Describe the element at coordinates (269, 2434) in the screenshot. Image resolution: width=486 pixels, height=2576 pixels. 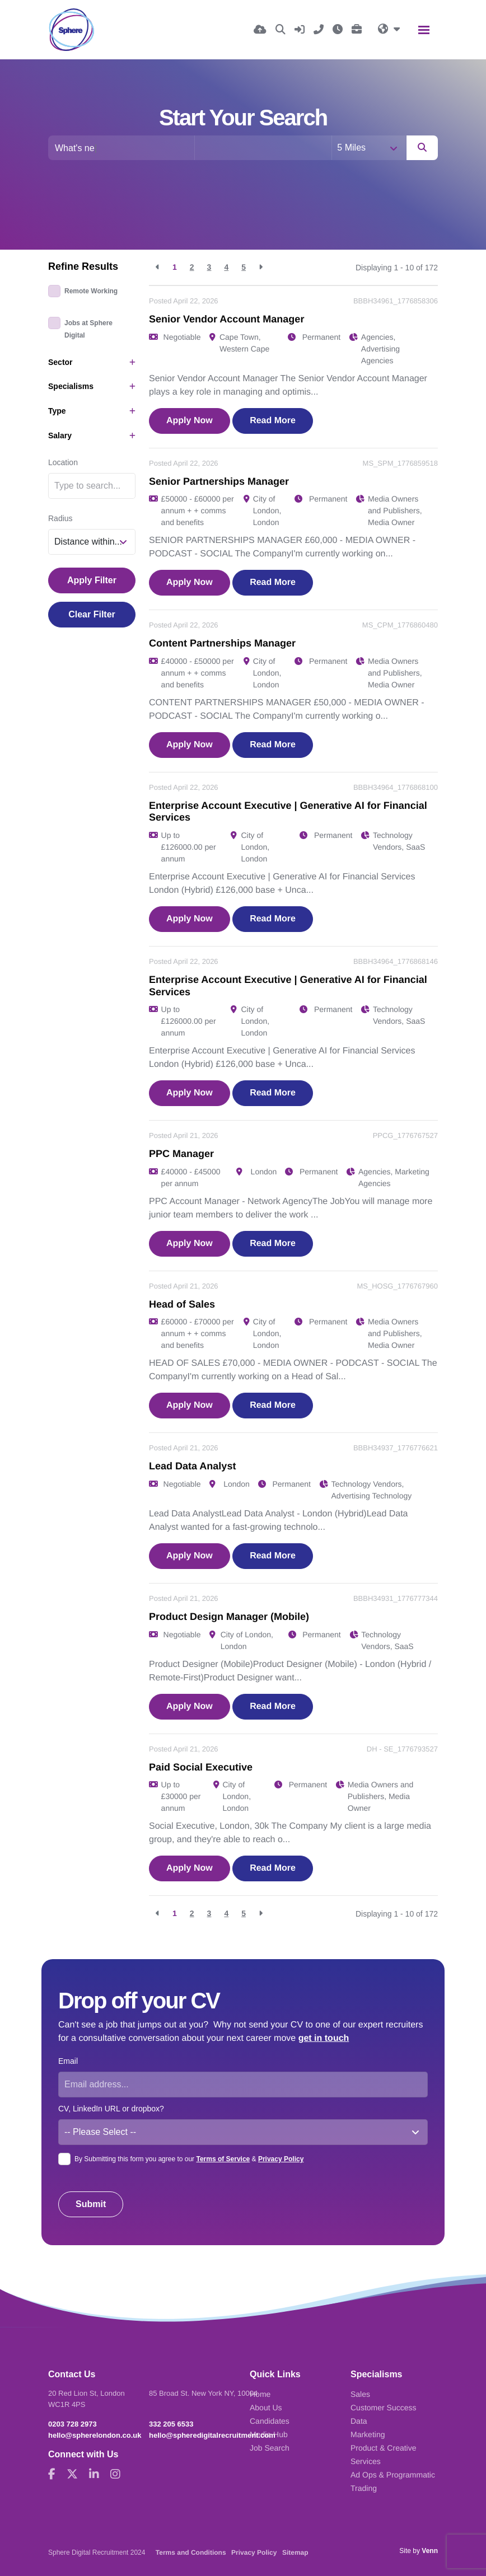
I see `Media Hub` at that location.